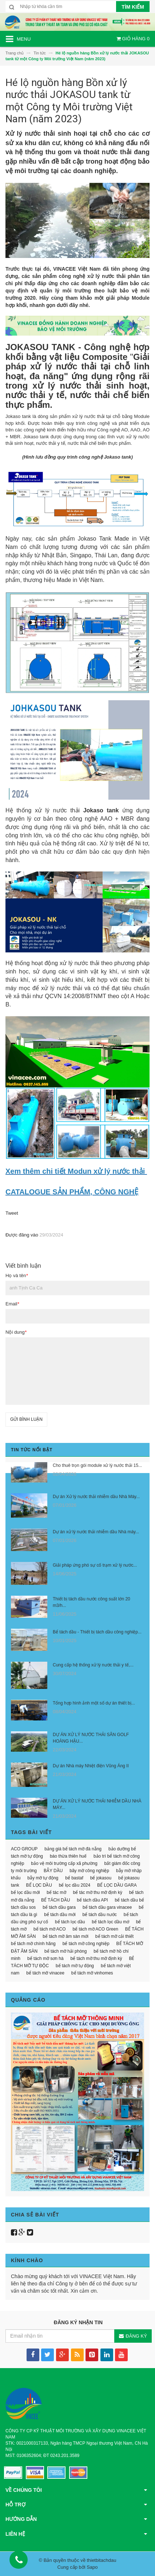  I want to click on bể tách mỡ cải thiết, so click(114, 1936).